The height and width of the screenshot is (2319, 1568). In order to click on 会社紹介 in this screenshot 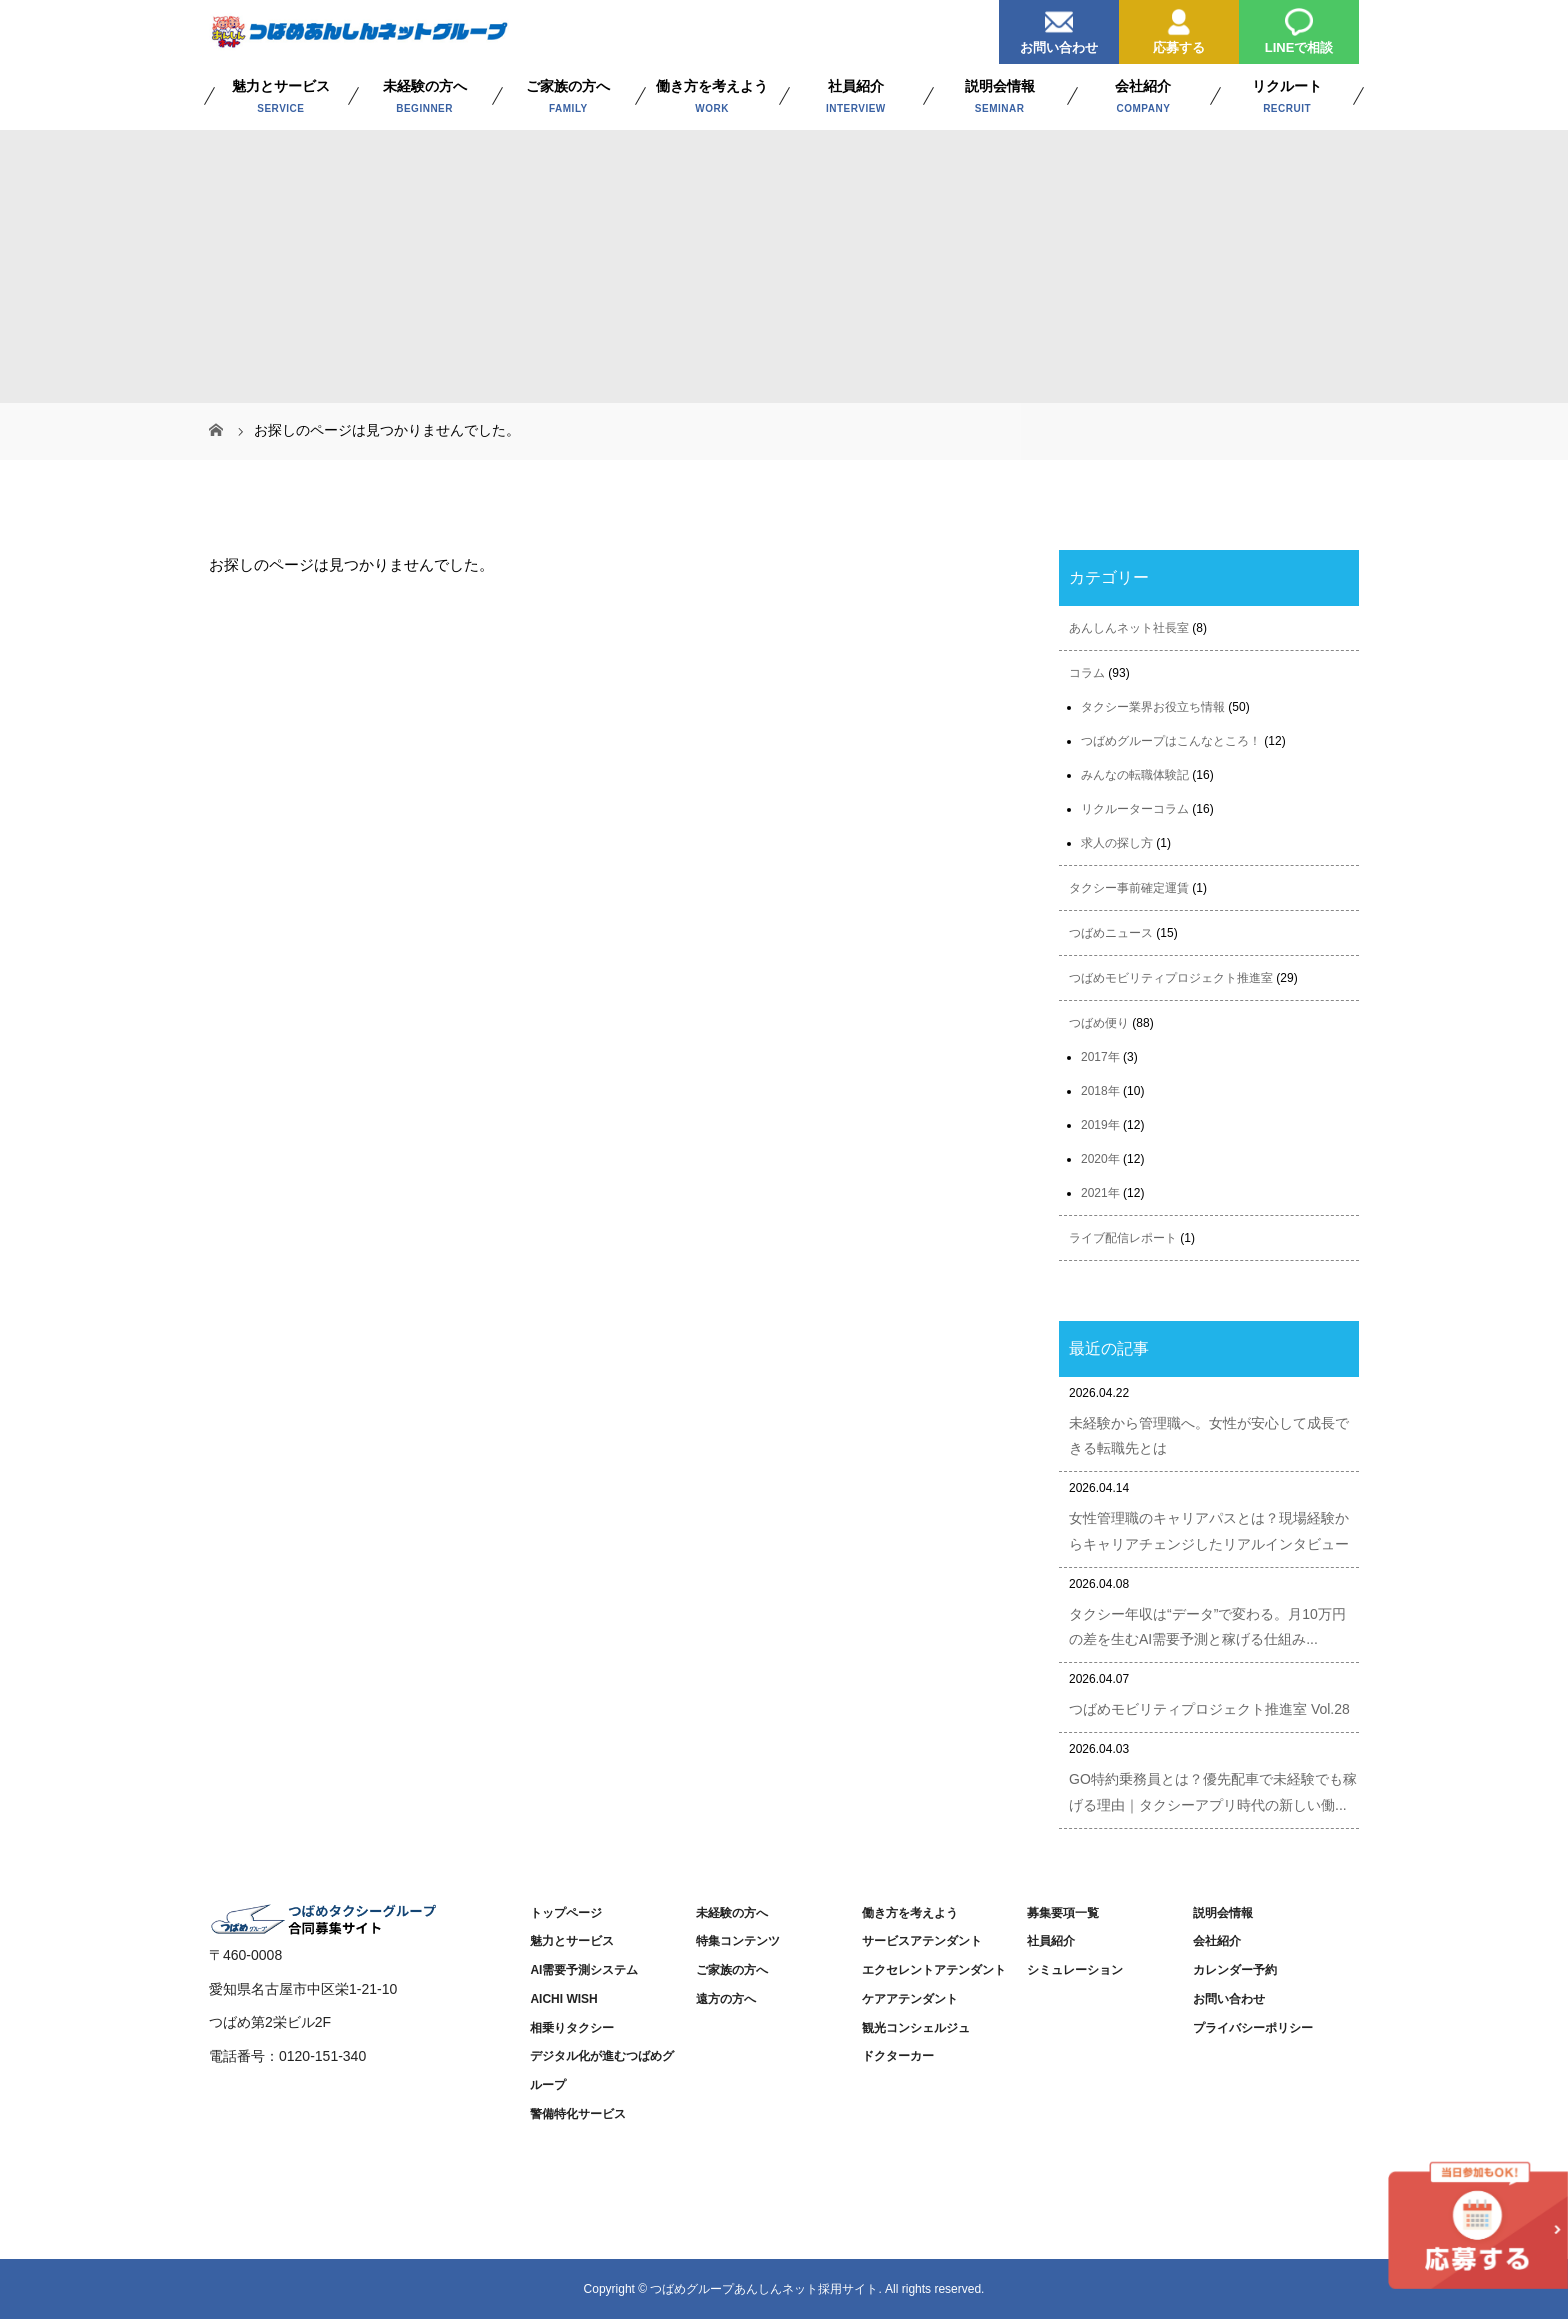, I will do `click(1217, 1941)`.